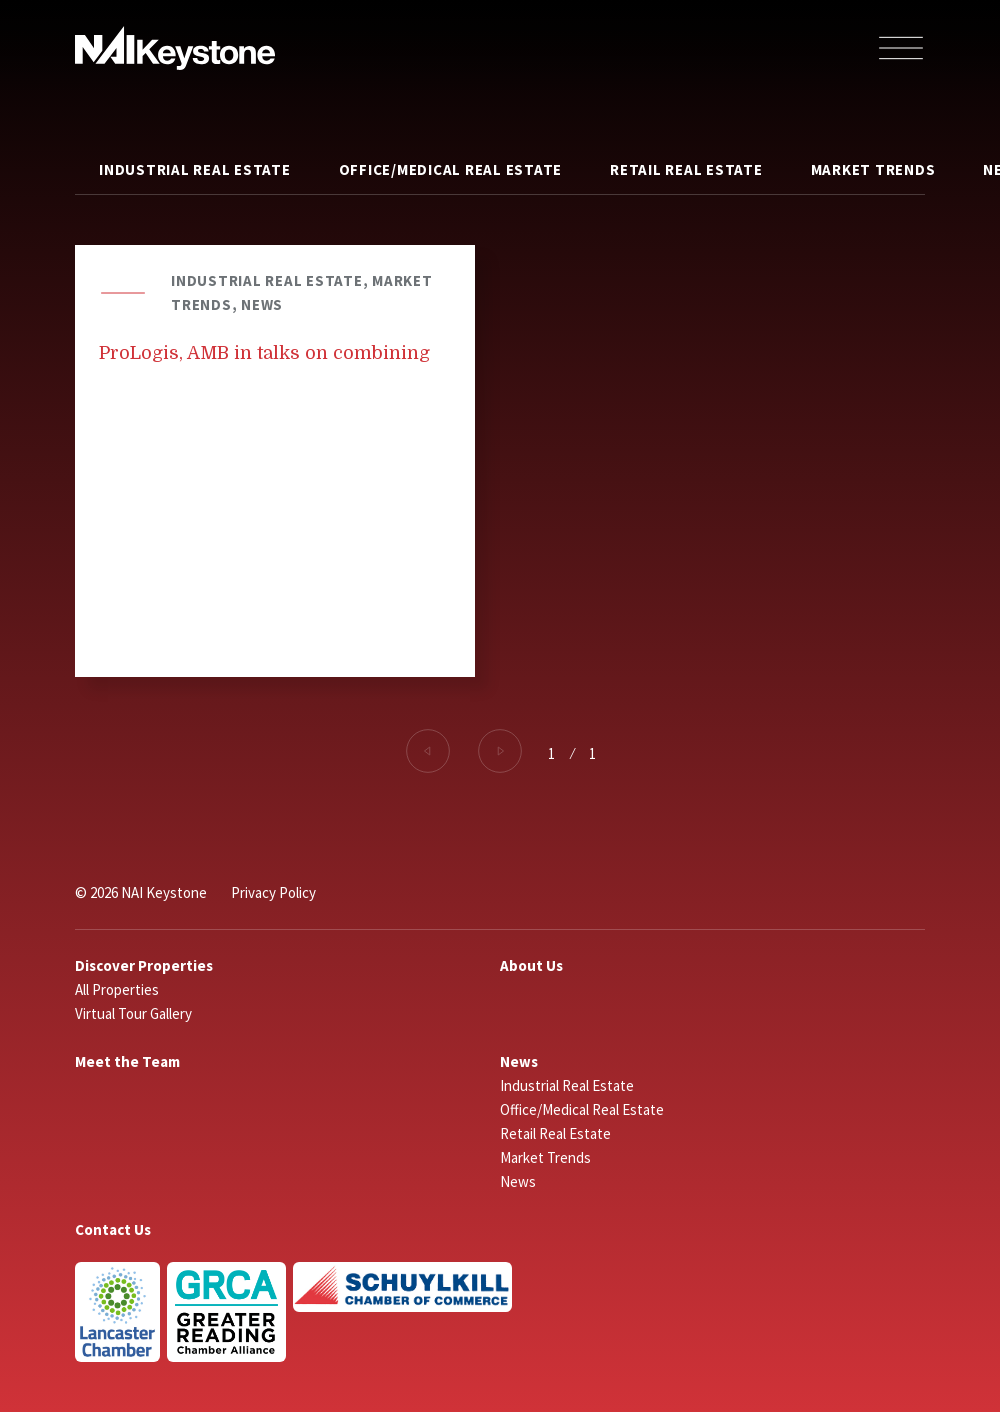  What do you see at coordinates (133, 1013) in the screenshot?
I see `Virtual Tour Gallery` at bounding box center [133, 1013].